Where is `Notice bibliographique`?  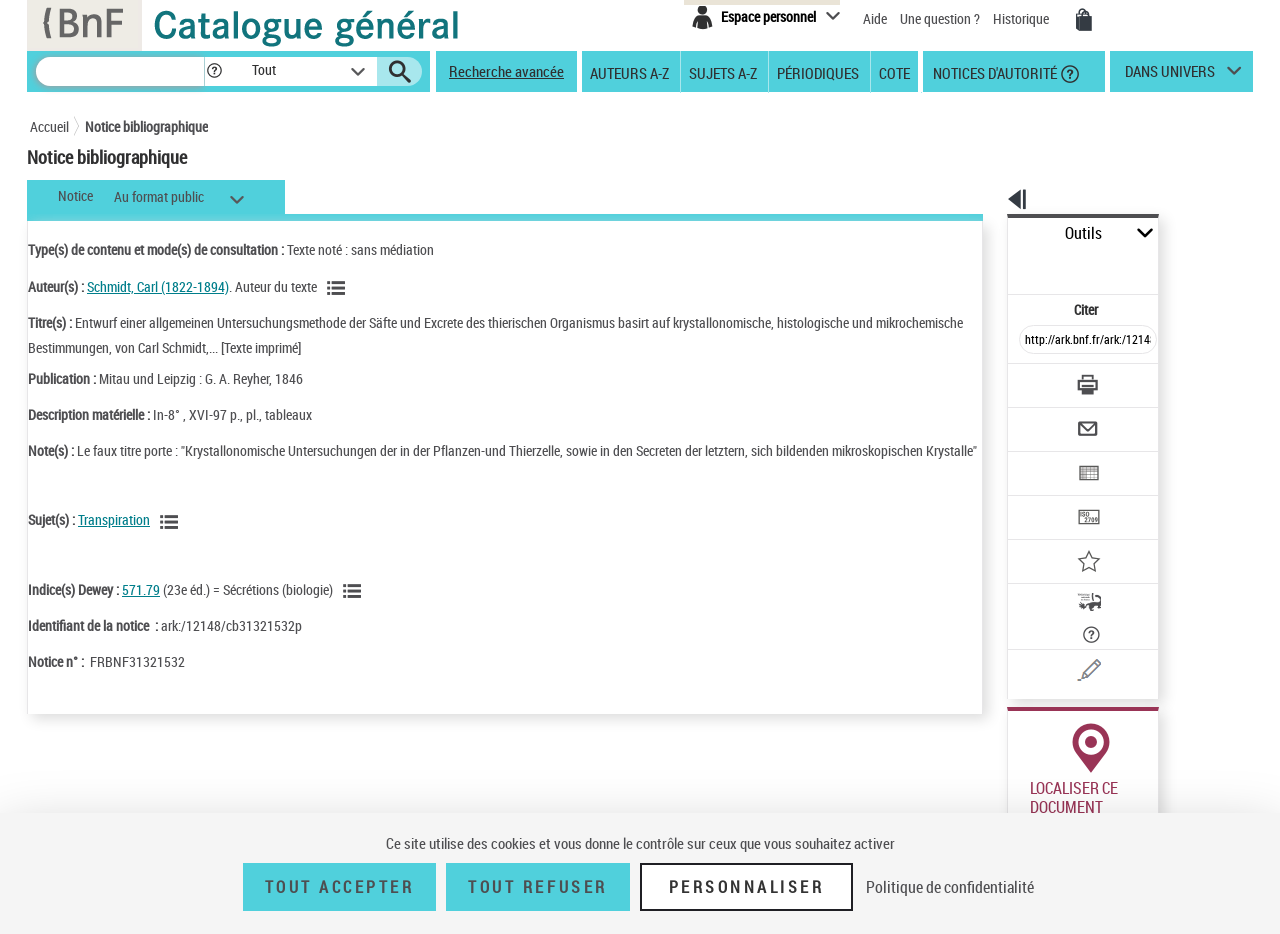
Notice bibliographique is located at coordinates (146, 126).